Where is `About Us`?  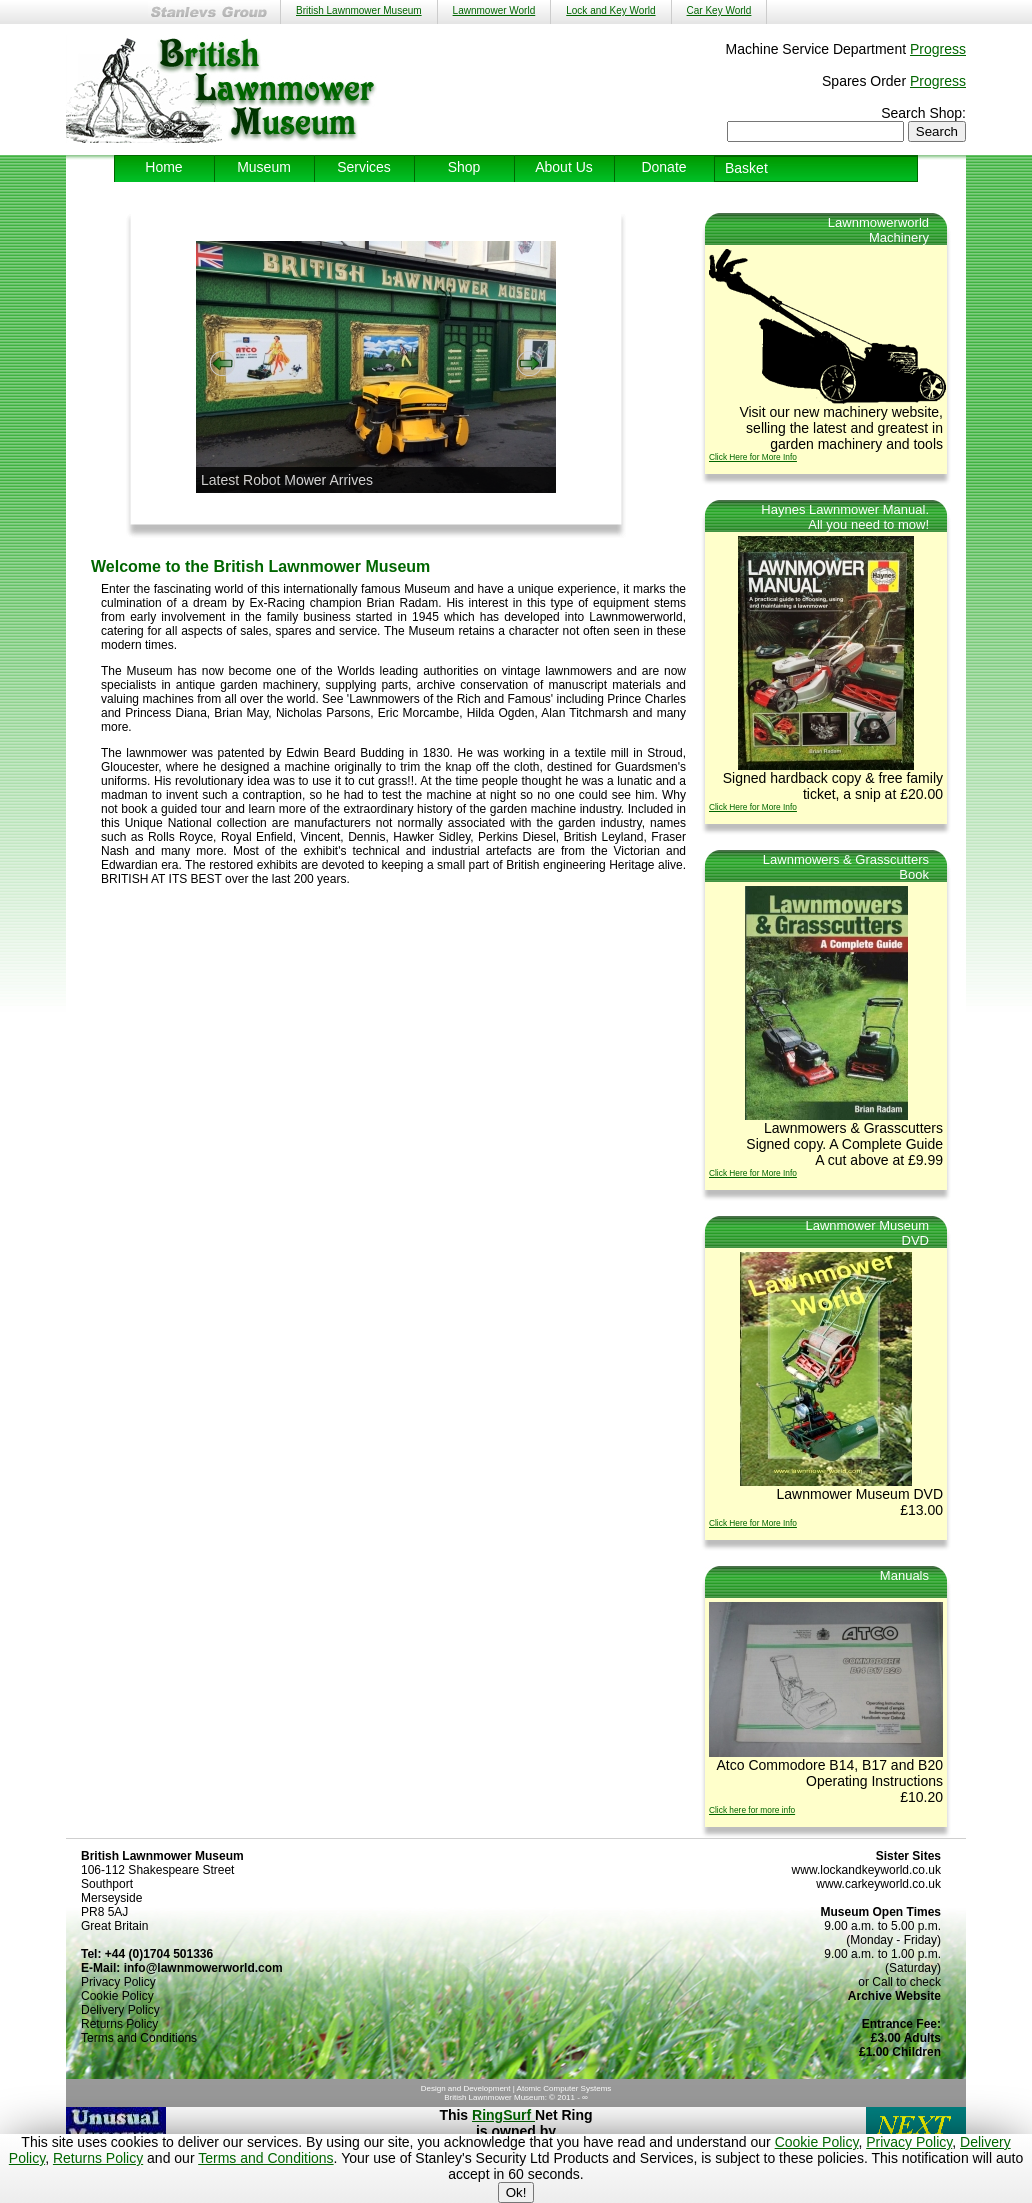 About Us is located at coordinates (564, 167).